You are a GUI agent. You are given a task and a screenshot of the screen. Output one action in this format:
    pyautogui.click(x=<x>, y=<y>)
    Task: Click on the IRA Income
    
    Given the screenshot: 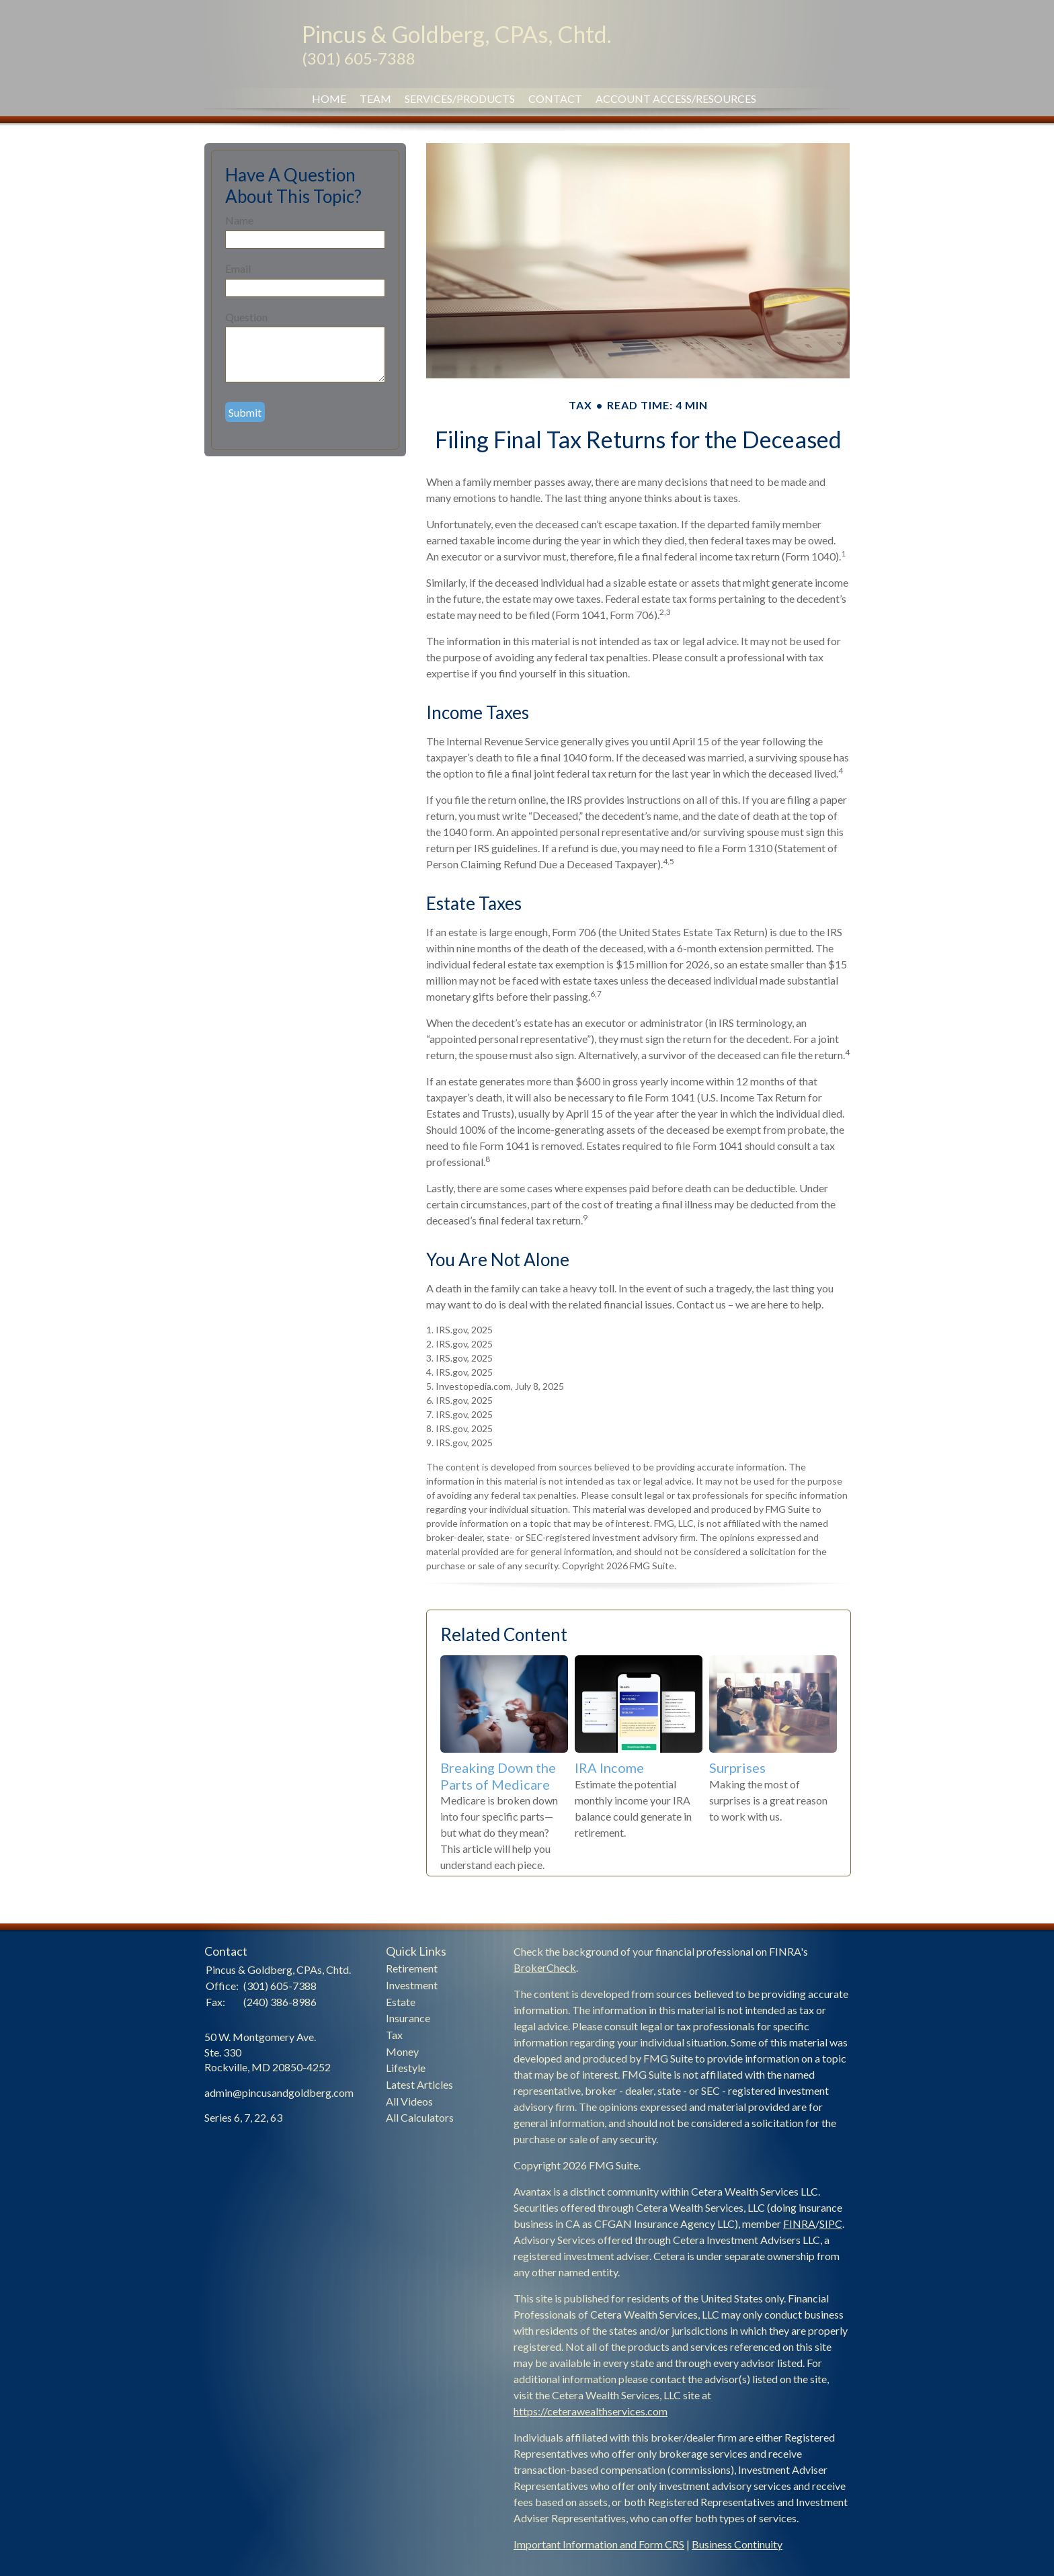 What is the action you would take?
    pyautogui.click(x=609, y=1767)
    